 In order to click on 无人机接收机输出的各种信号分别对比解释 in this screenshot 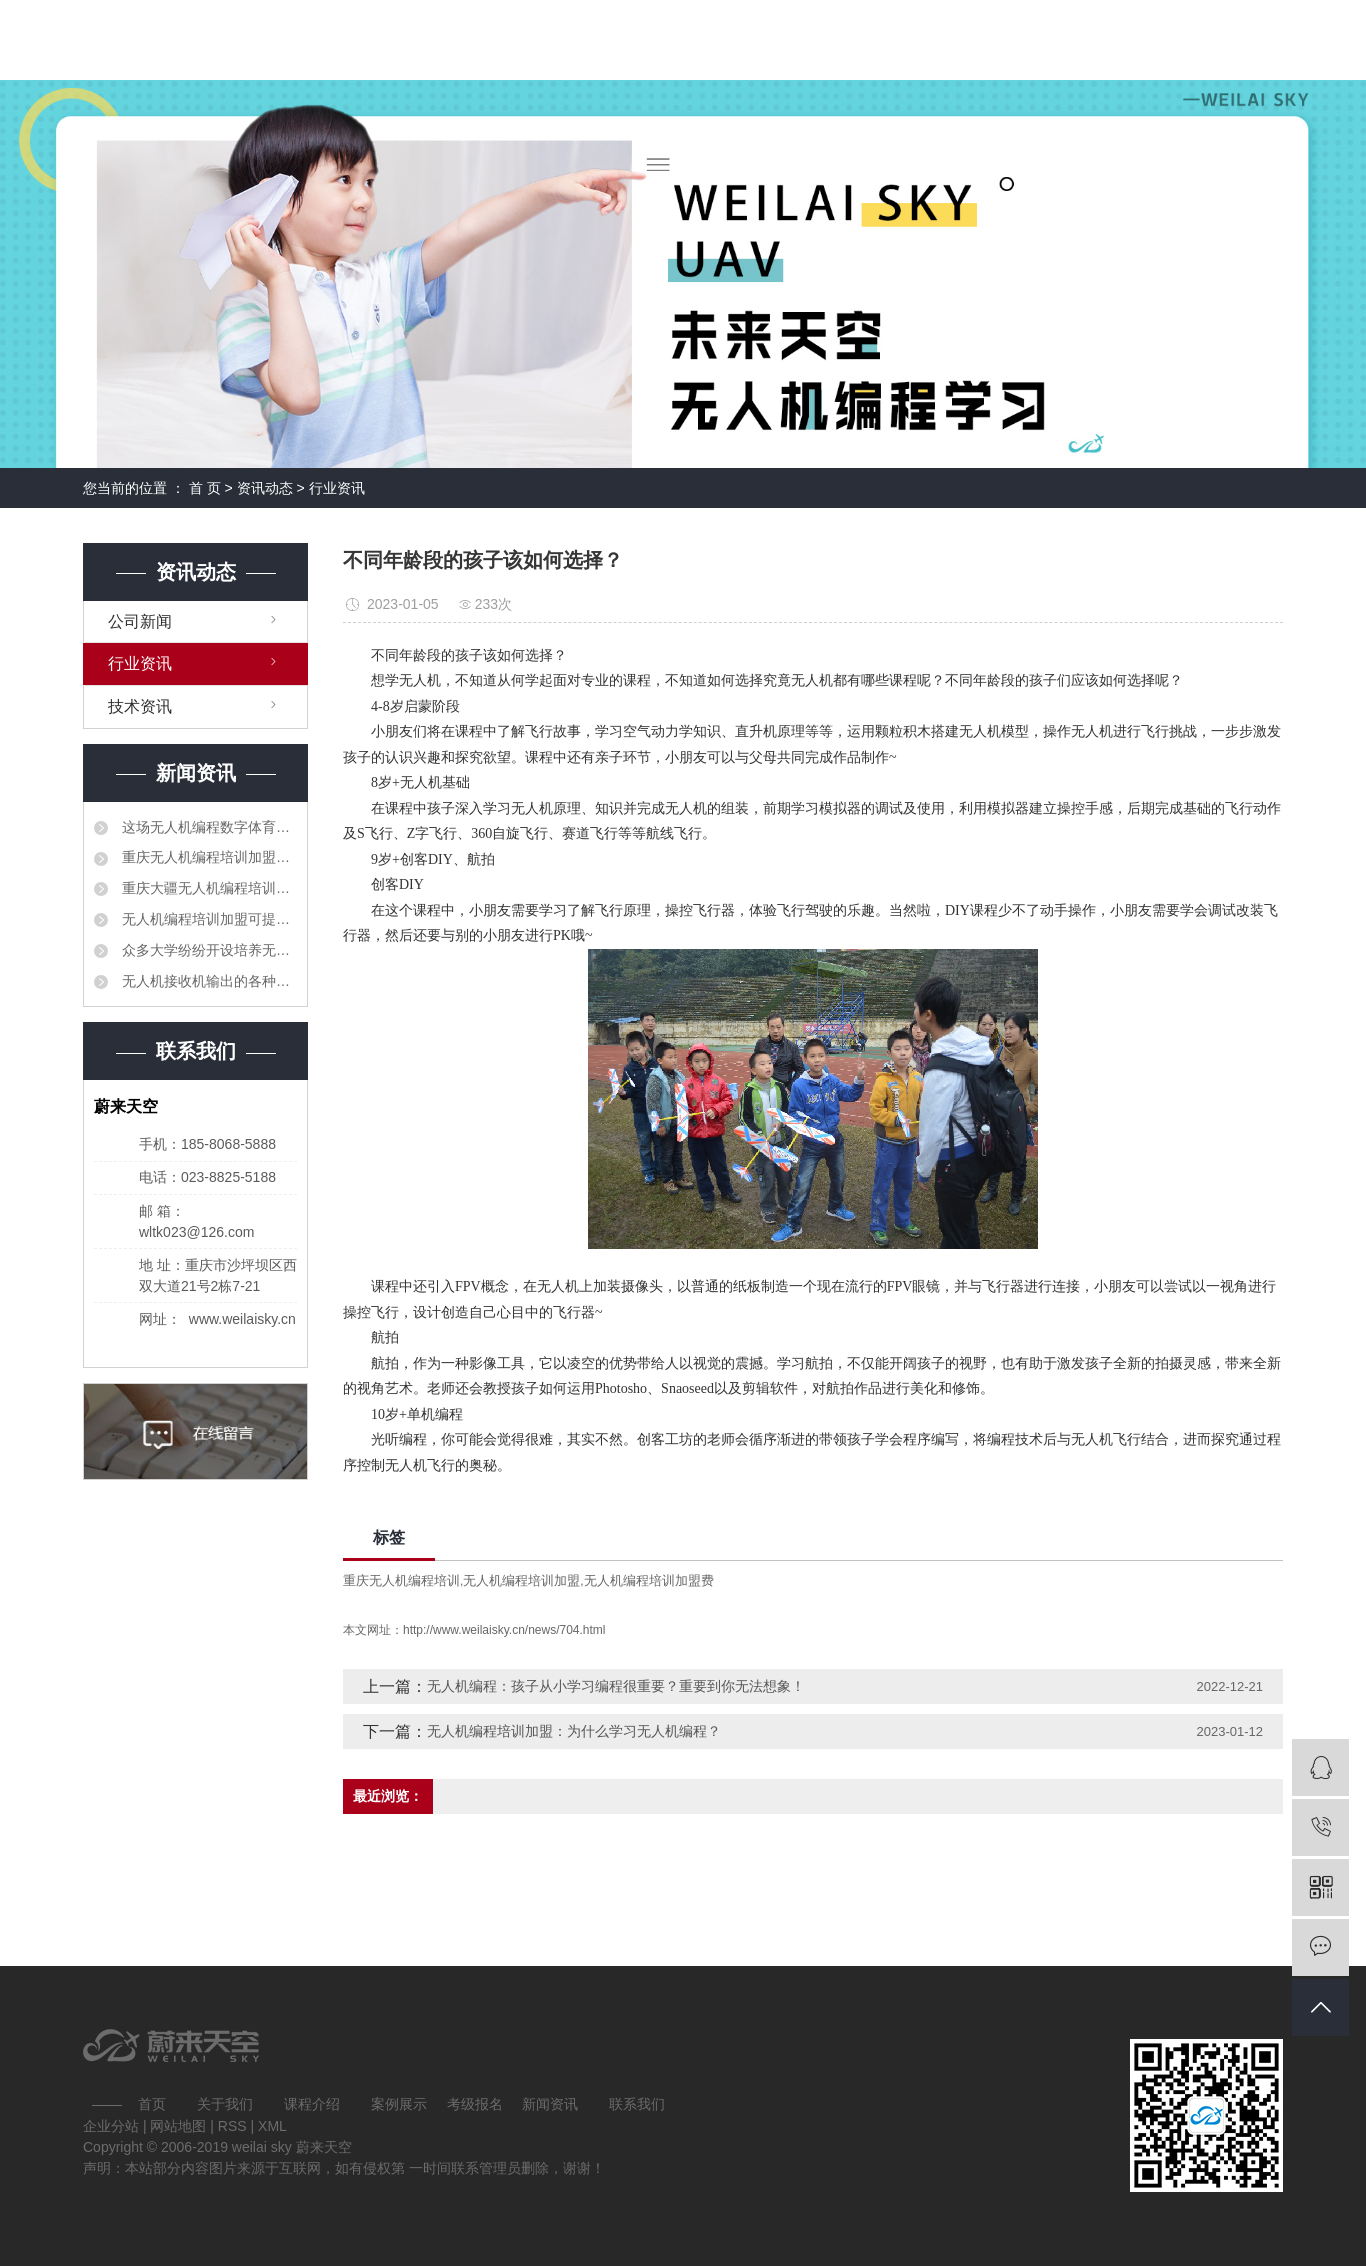, I will do `click(207, 981)`.